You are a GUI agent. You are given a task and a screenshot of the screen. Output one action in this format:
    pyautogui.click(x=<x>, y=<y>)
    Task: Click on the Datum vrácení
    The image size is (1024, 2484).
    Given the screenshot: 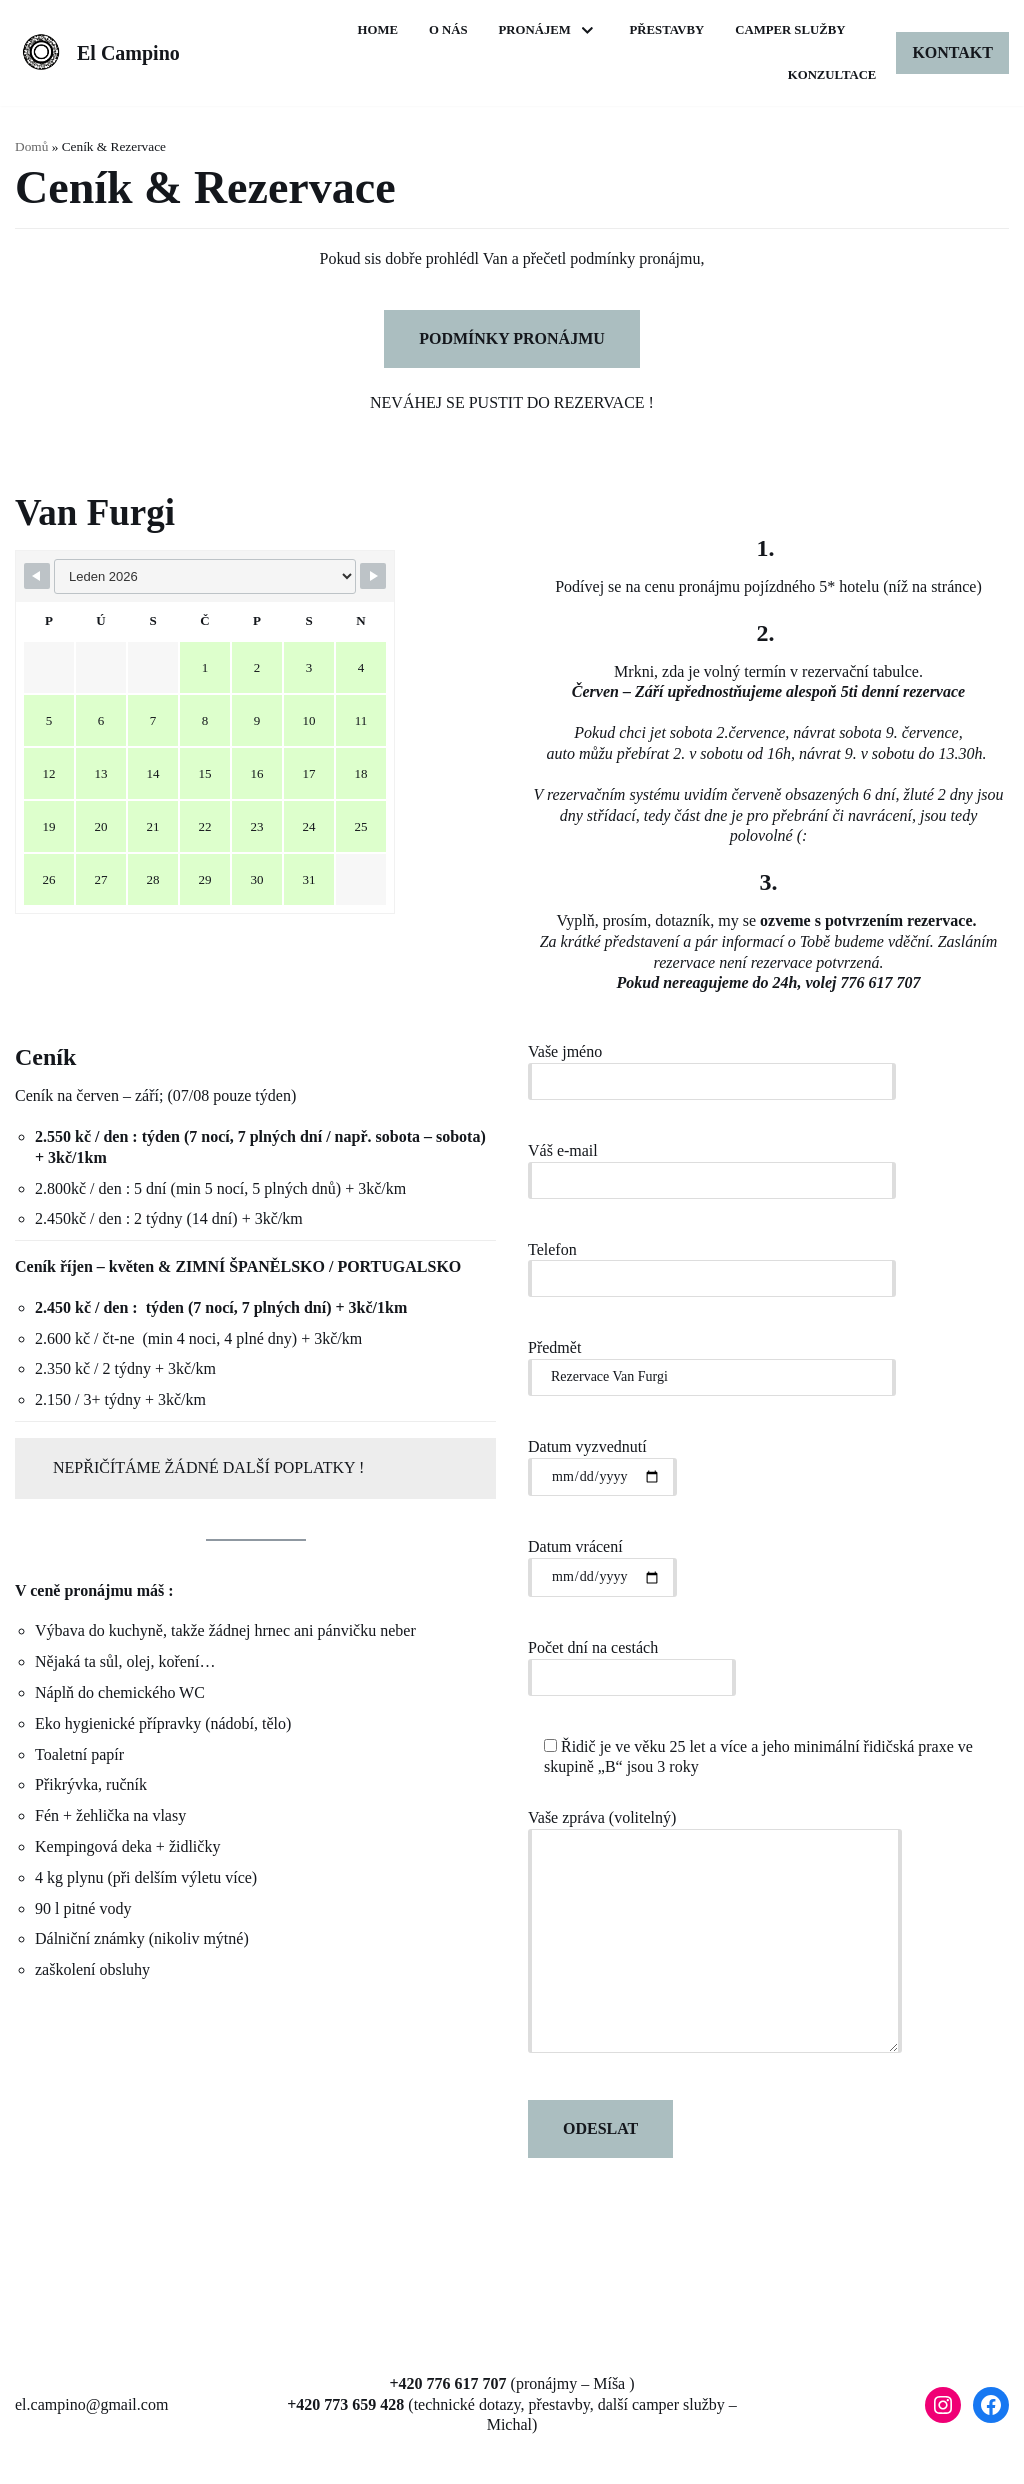 What is the action you would take?
    pyautogui.click(x=602, y=1561)
    